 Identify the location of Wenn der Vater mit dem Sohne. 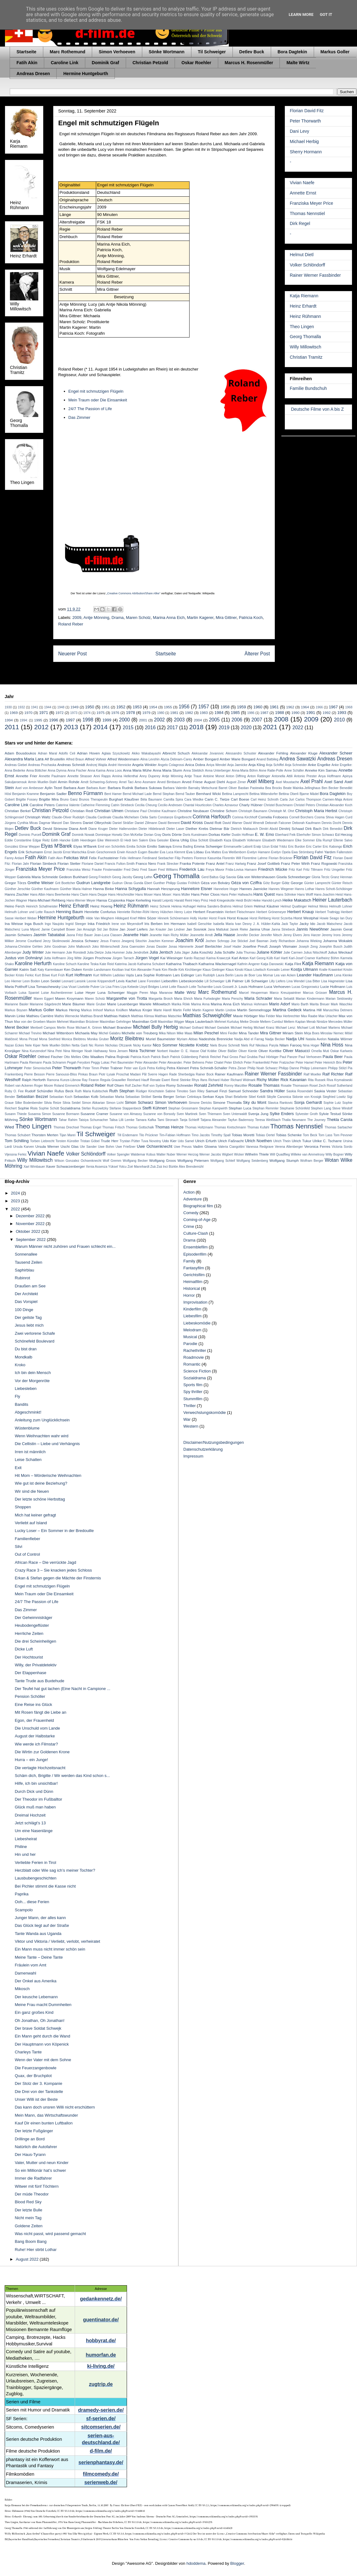
(43, 2059).